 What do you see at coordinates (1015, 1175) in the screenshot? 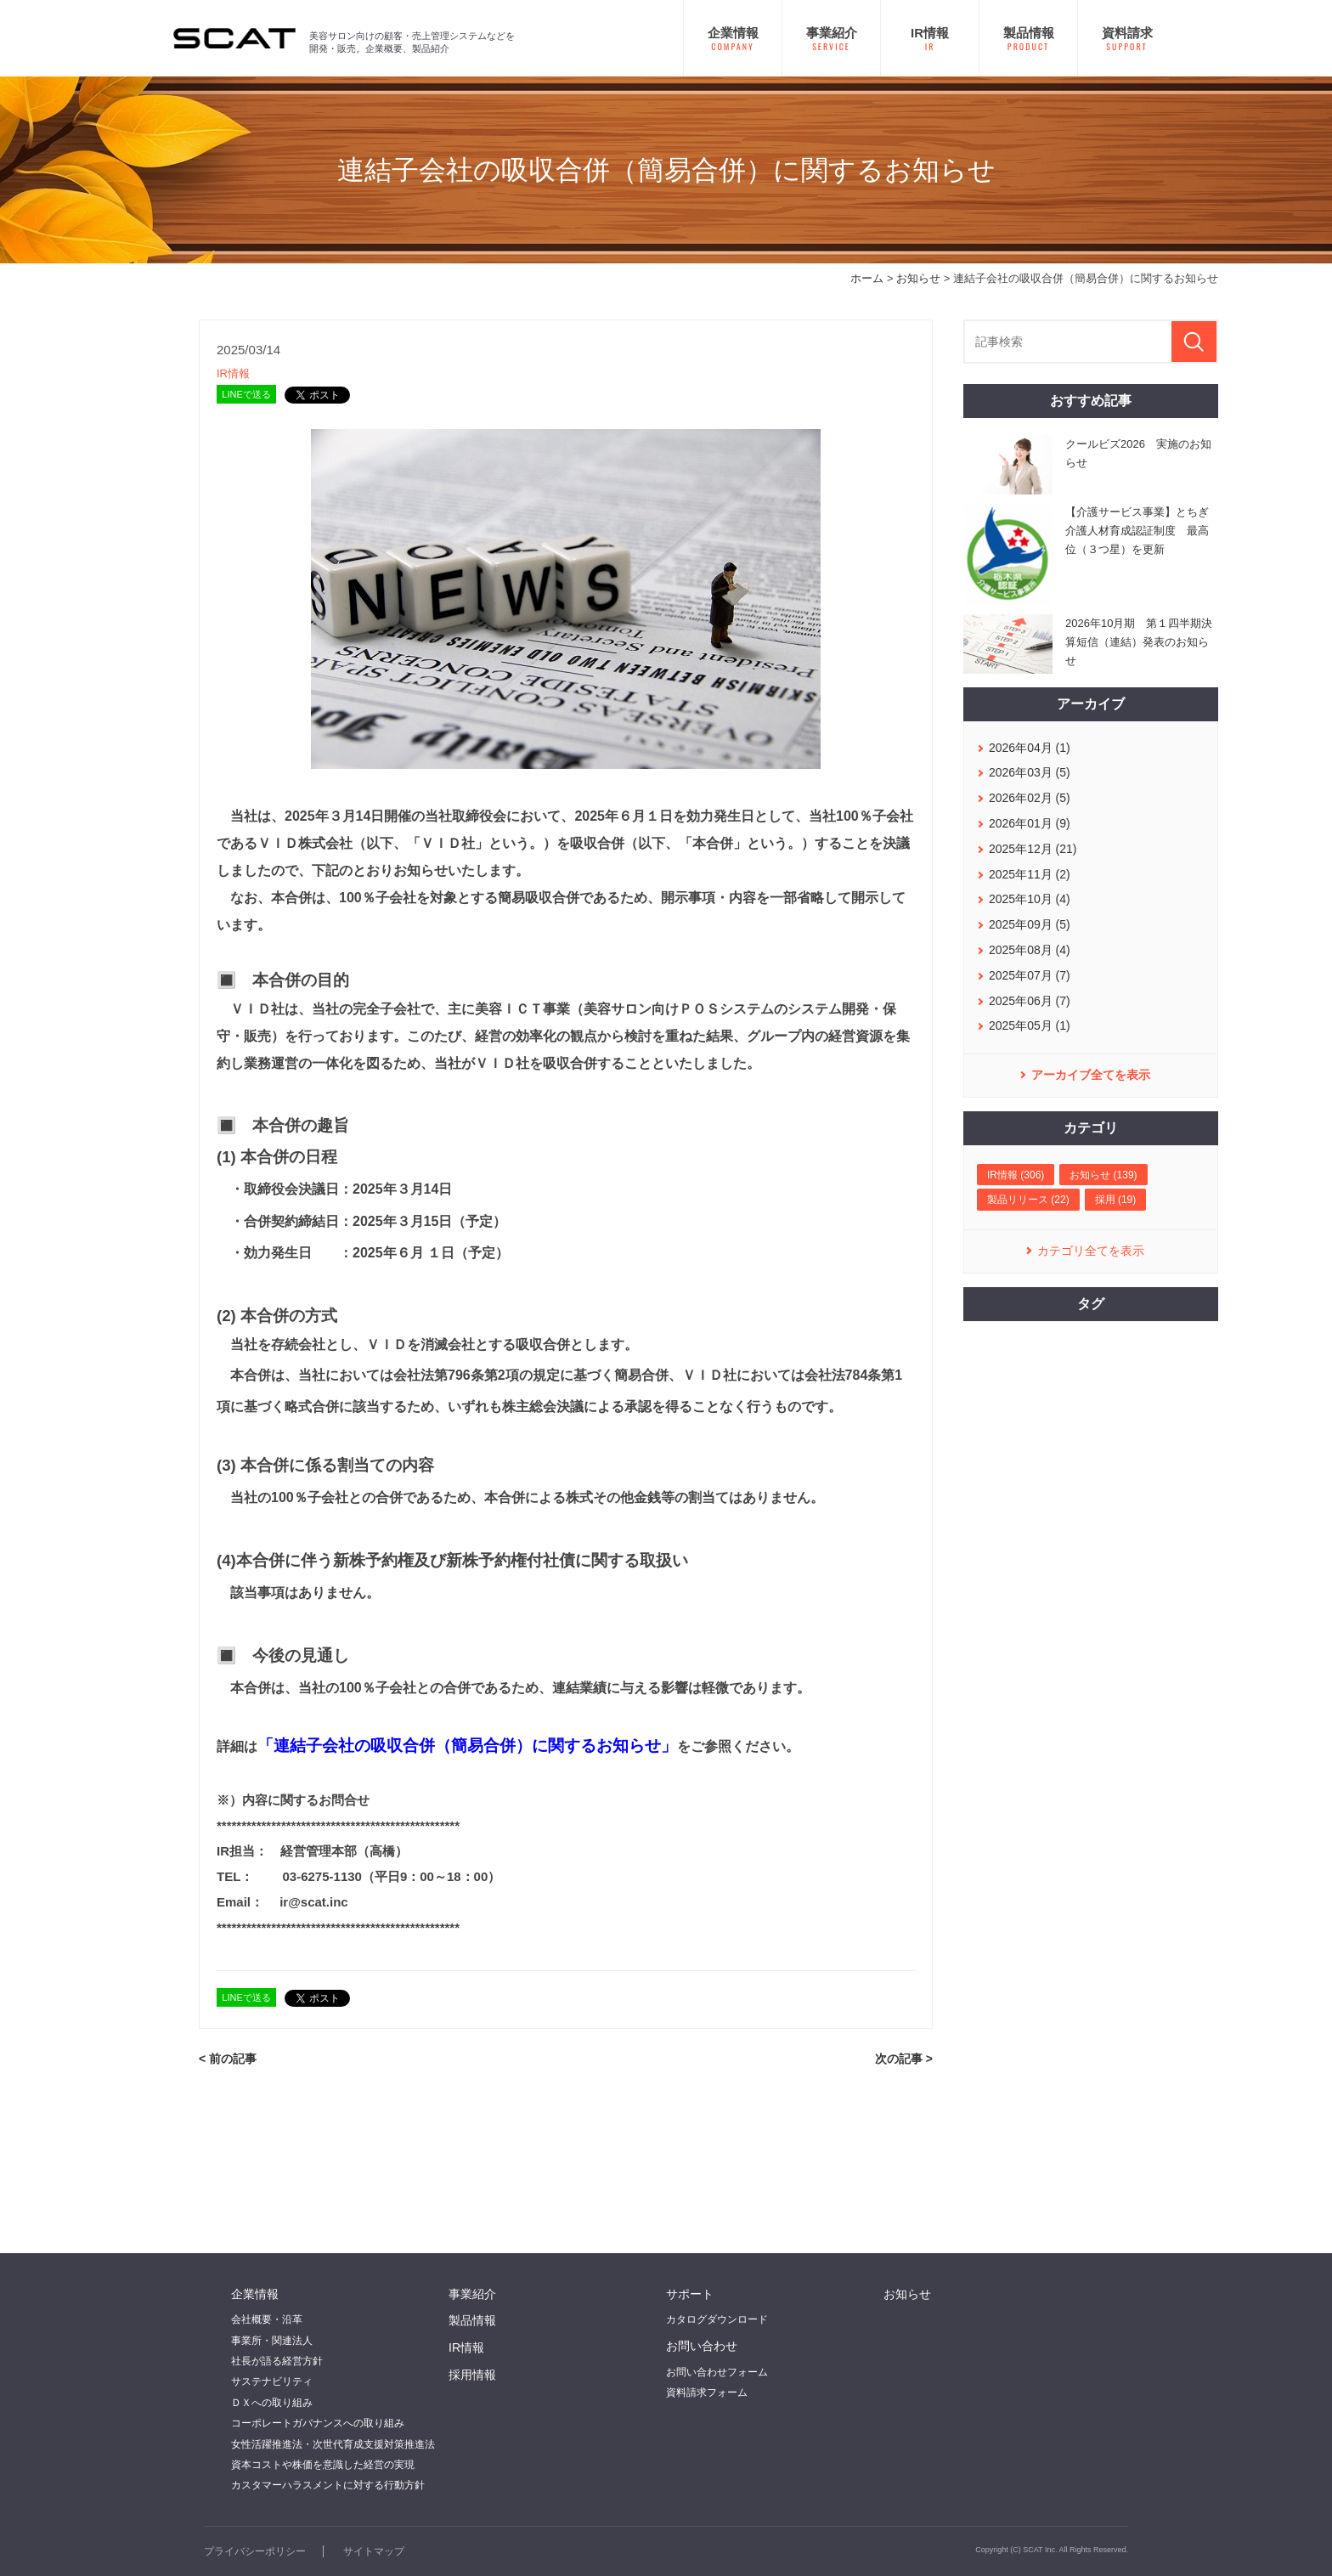
I see `IR情報 (306)` at bounding box center [1015, 1175].